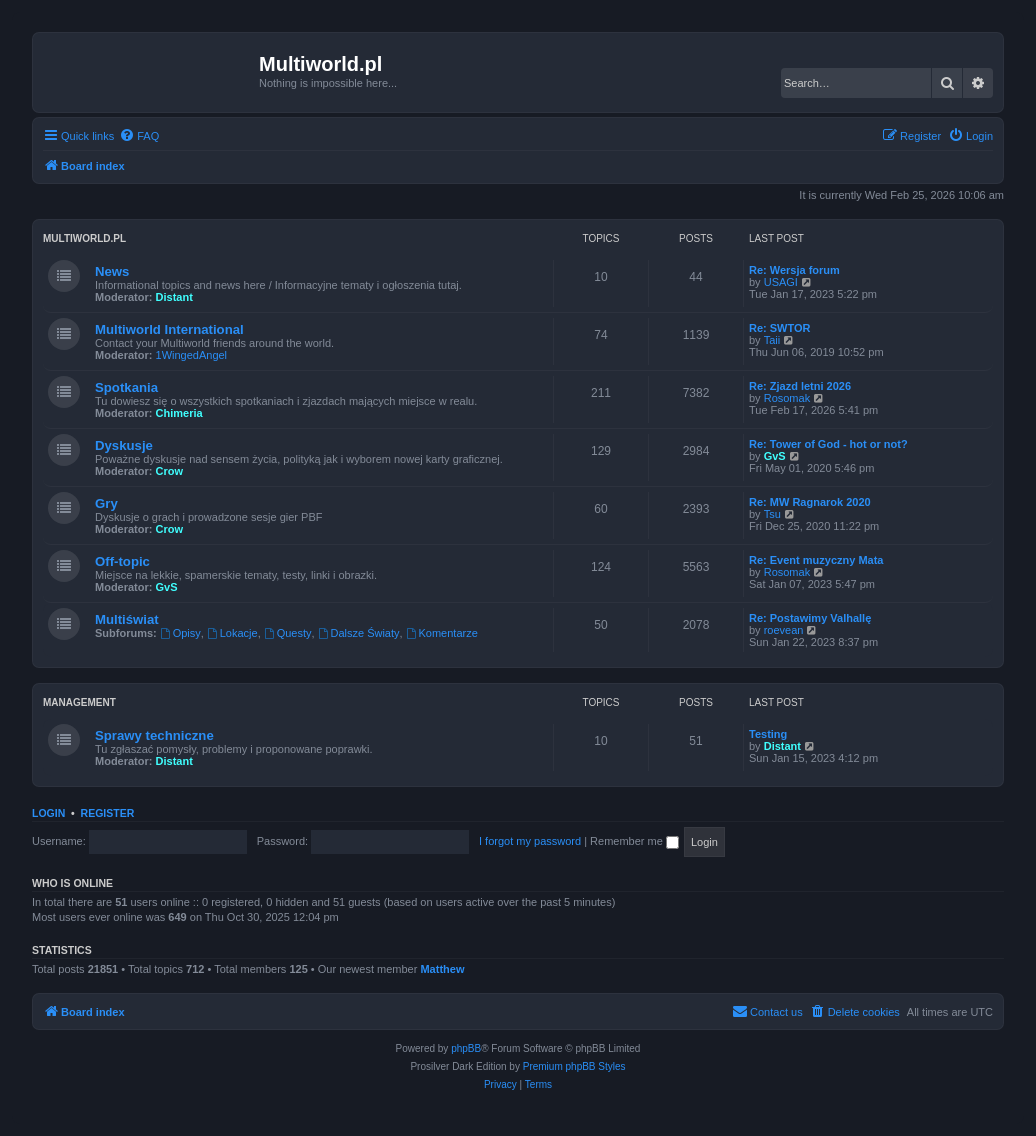 The width and height of the screenshot is (1036, 1136). Describe the element at coordinates (122, 561) in the screenshot. I see `Off-topic` at that location.